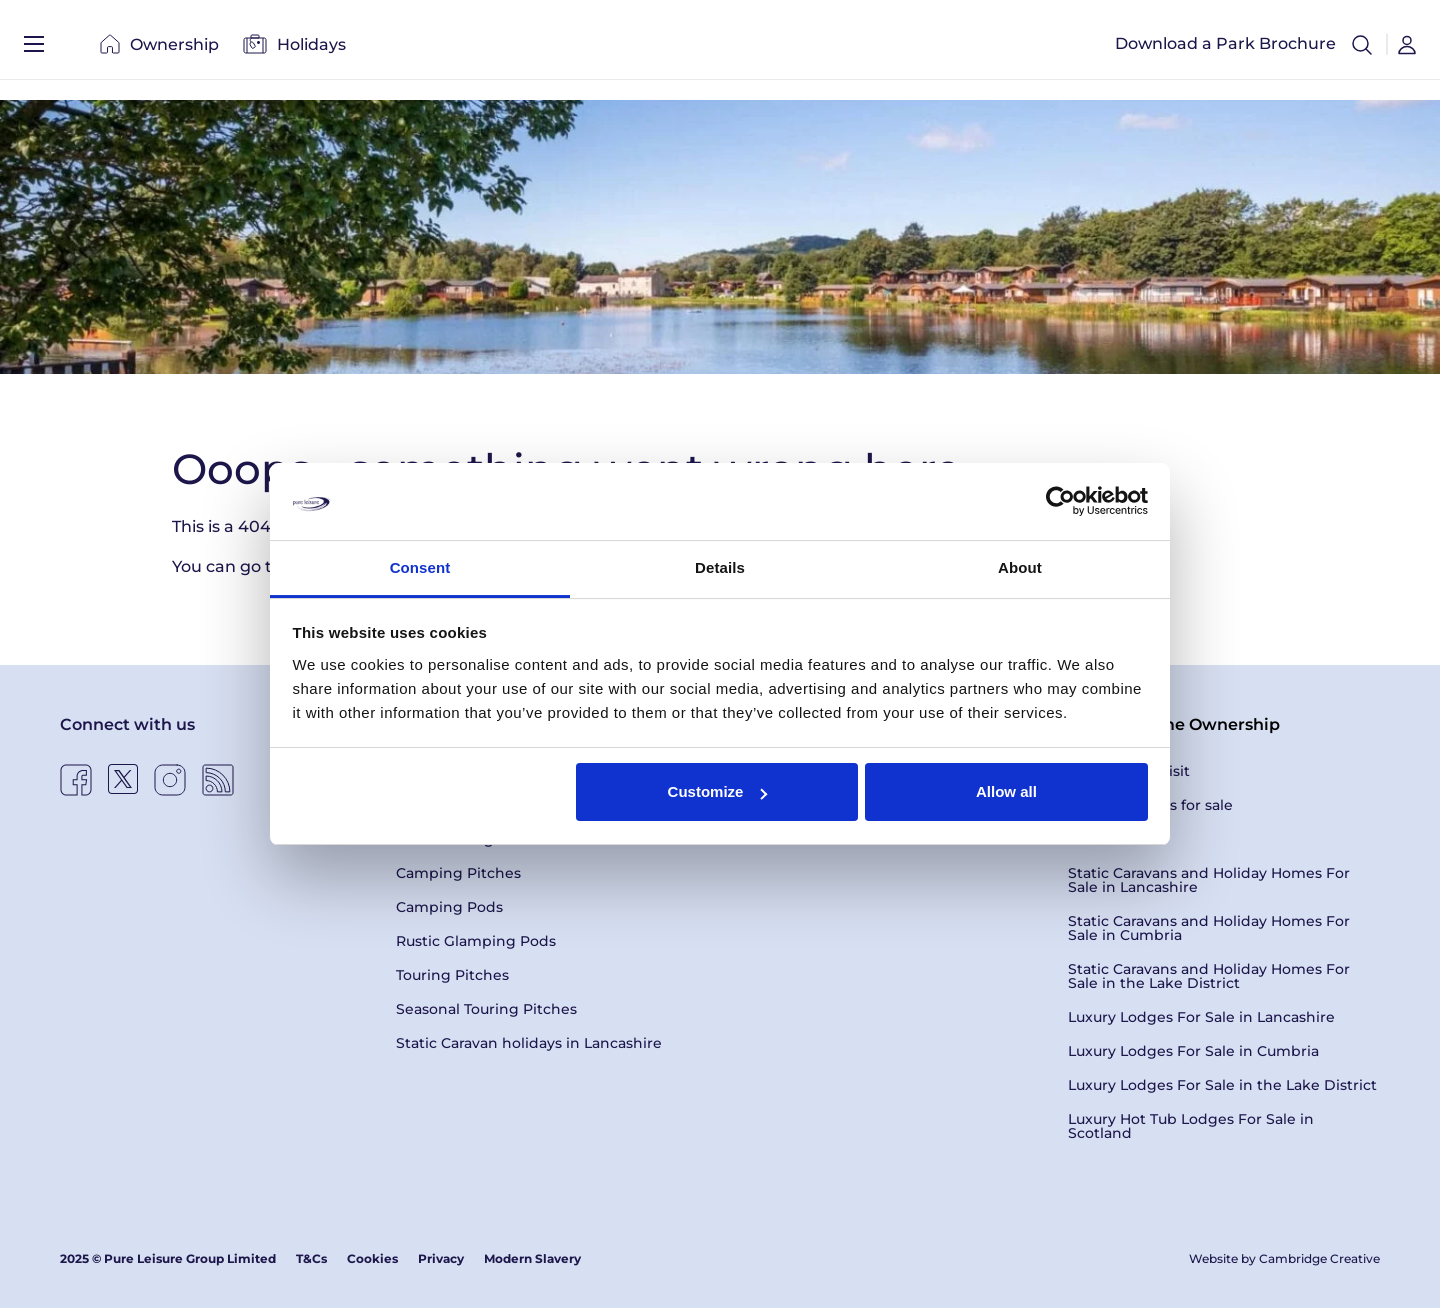 The width and height of the screenshot is (1440, 1308). I want to click on Latest Offers, so click(1114, 839).